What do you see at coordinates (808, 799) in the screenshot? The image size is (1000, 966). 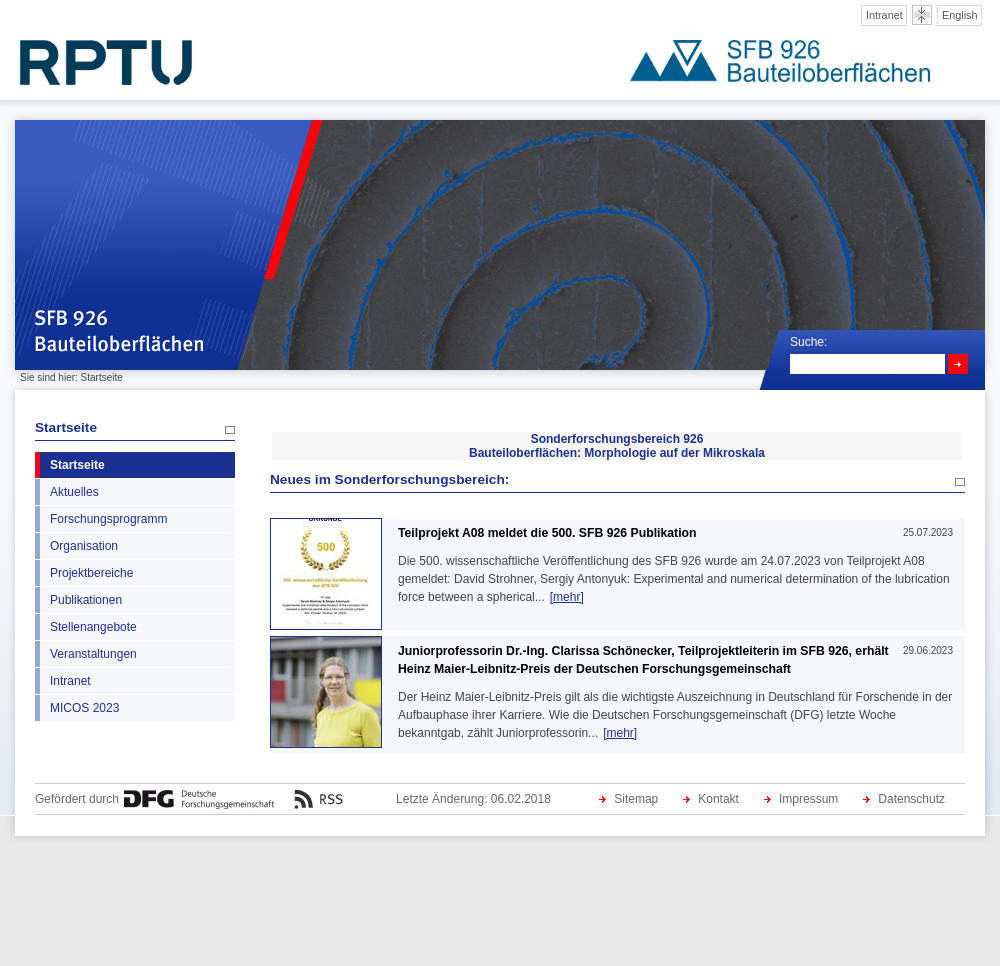 I see `Impressum` at bounding box center [808, 799].